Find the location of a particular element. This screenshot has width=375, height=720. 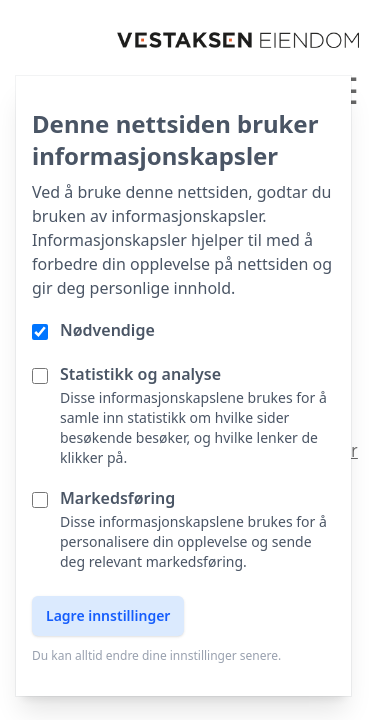

Lagre innstillinger is located at coordinates (108, 615).